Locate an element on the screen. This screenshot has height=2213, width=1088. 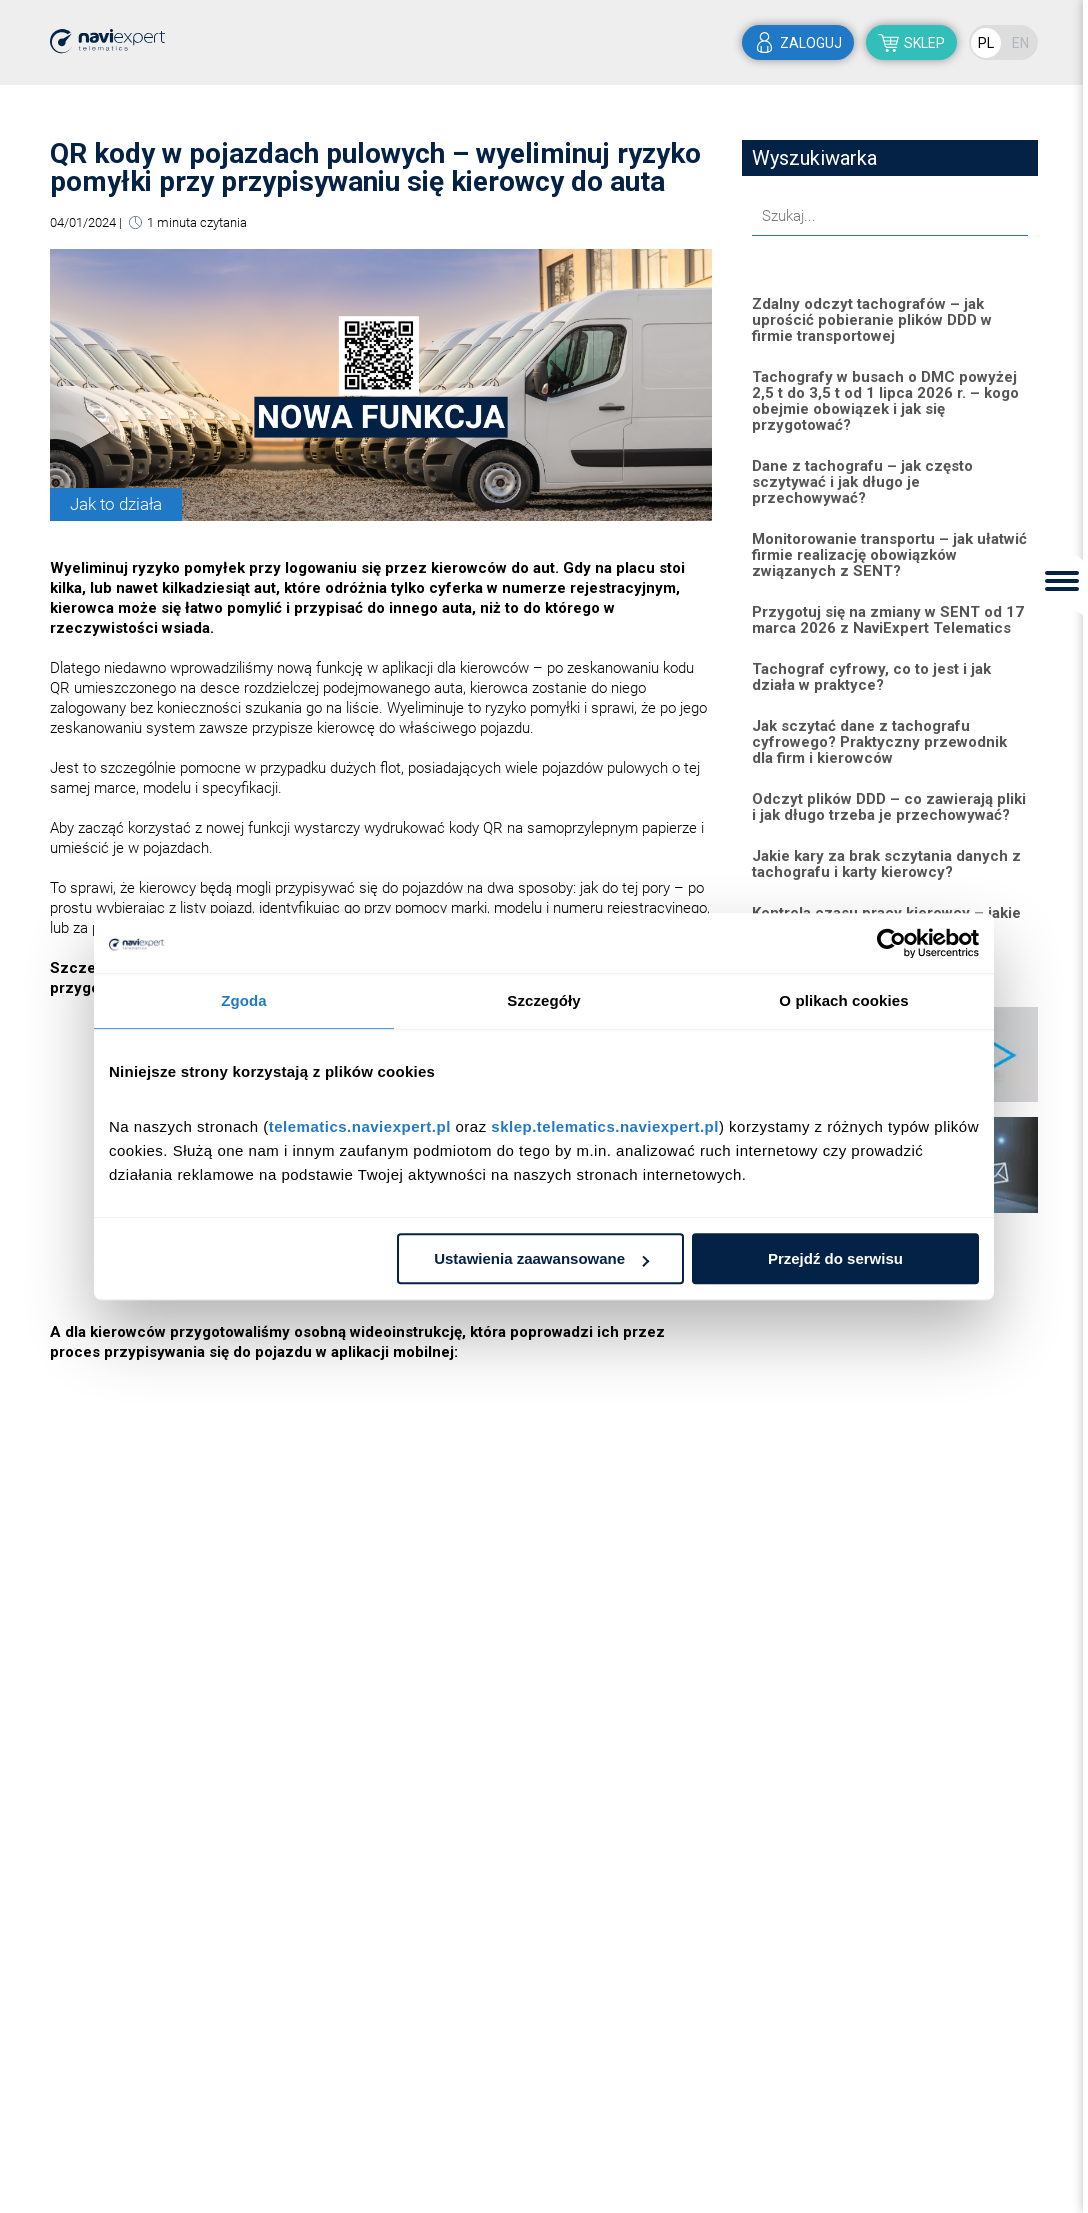
O plikach cookies [tab] is located at coordinates (843, 1000).